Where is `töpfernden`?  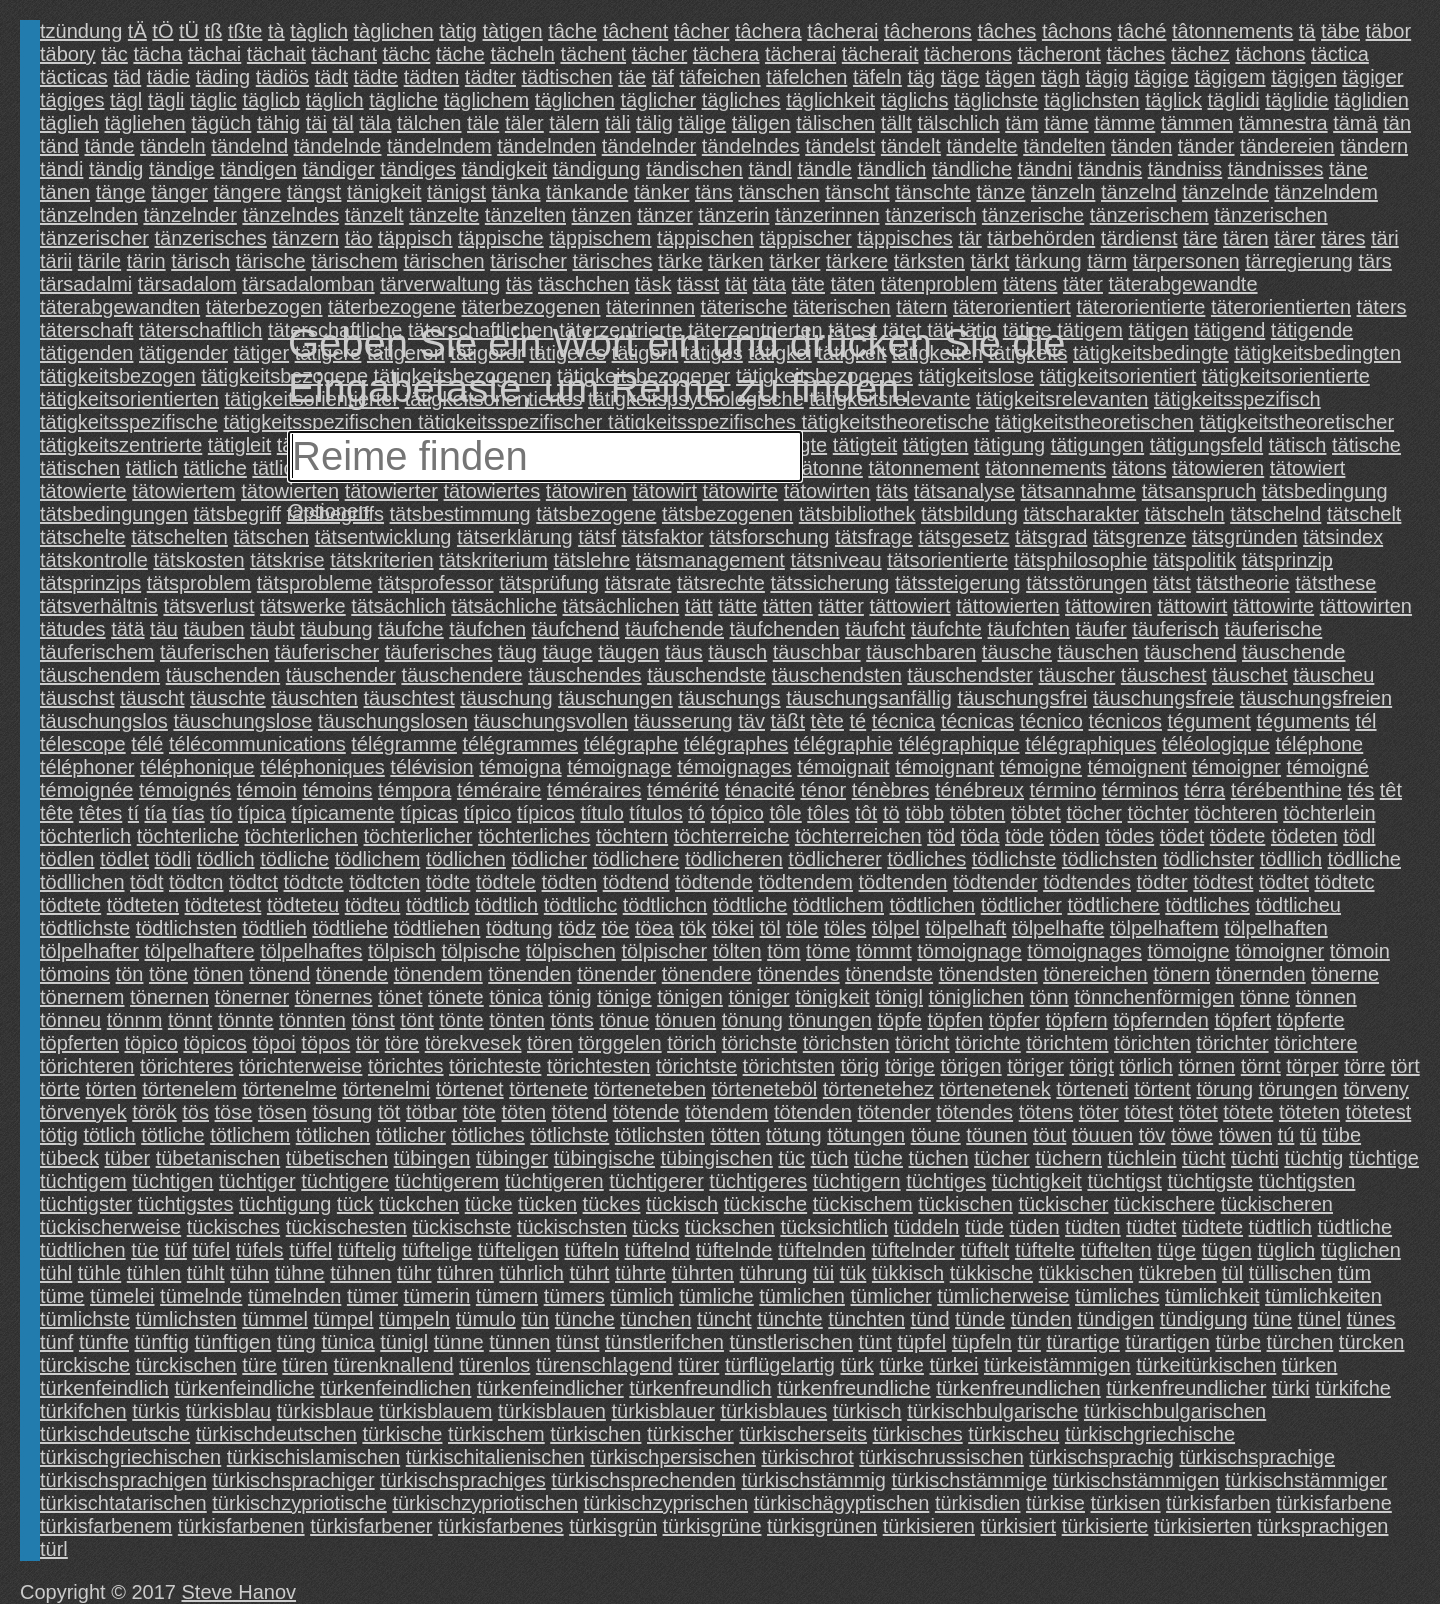 töpfernden is located at coordinates (1161, 1020).